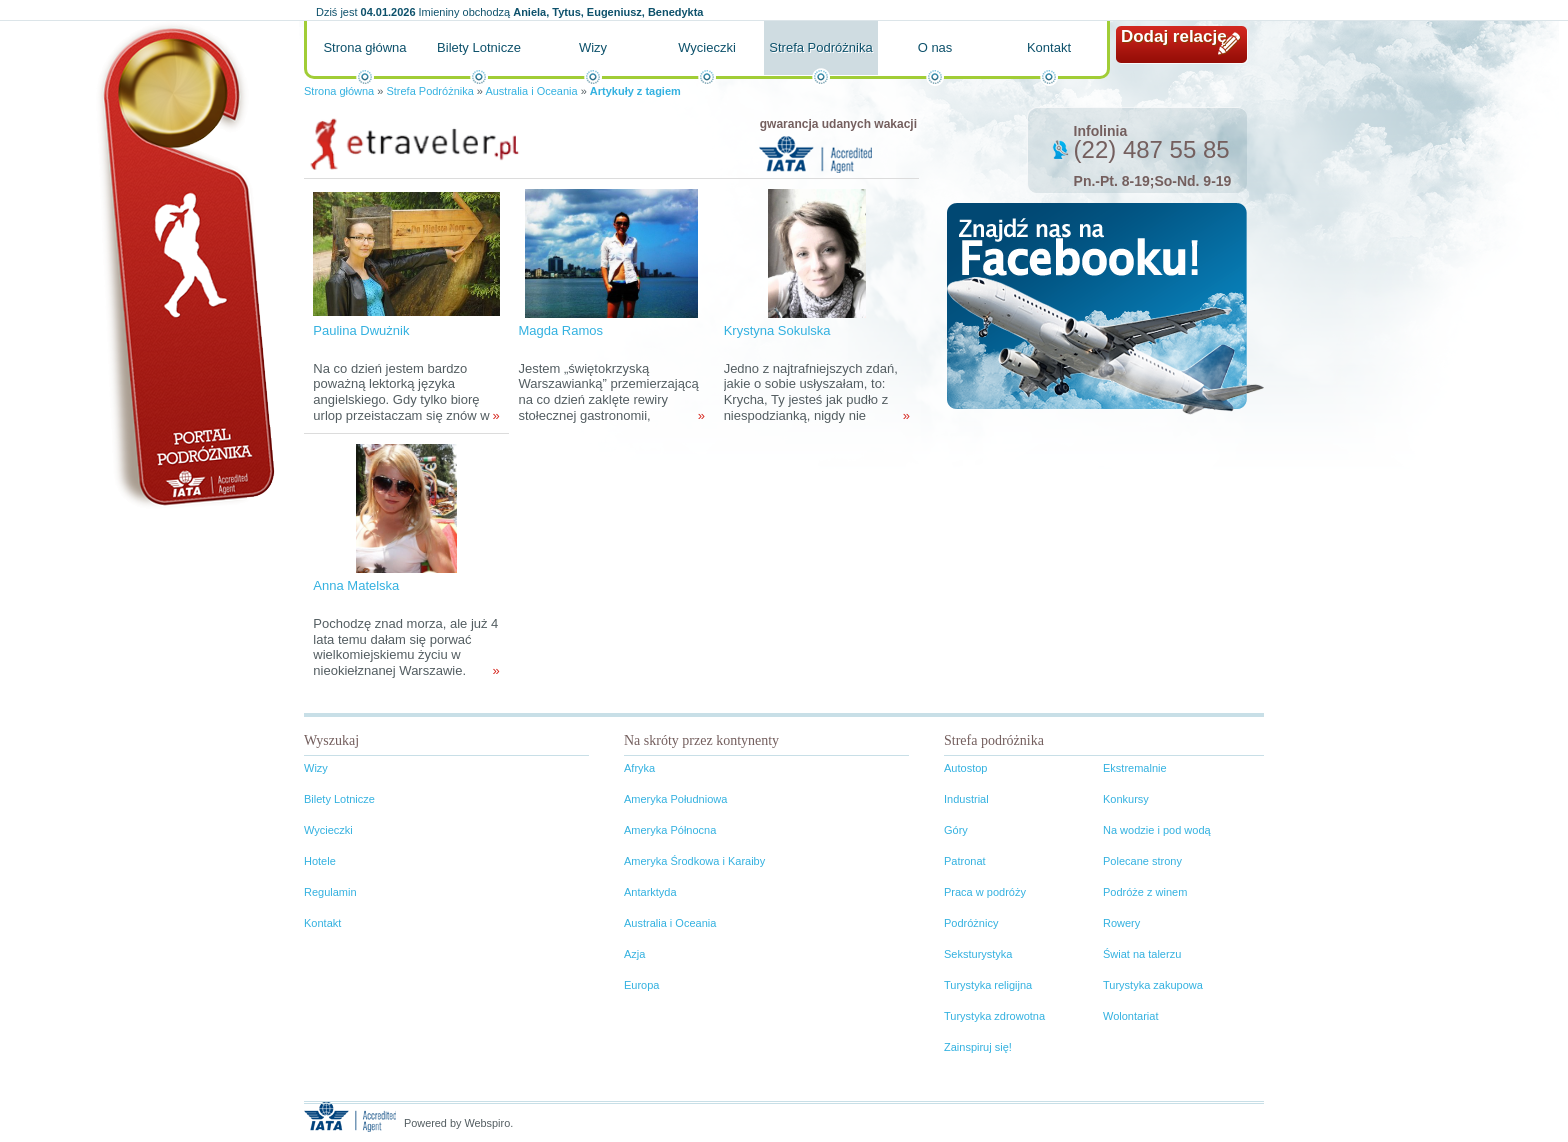  I want to click on Dodaj relację, so click(1174, 36).